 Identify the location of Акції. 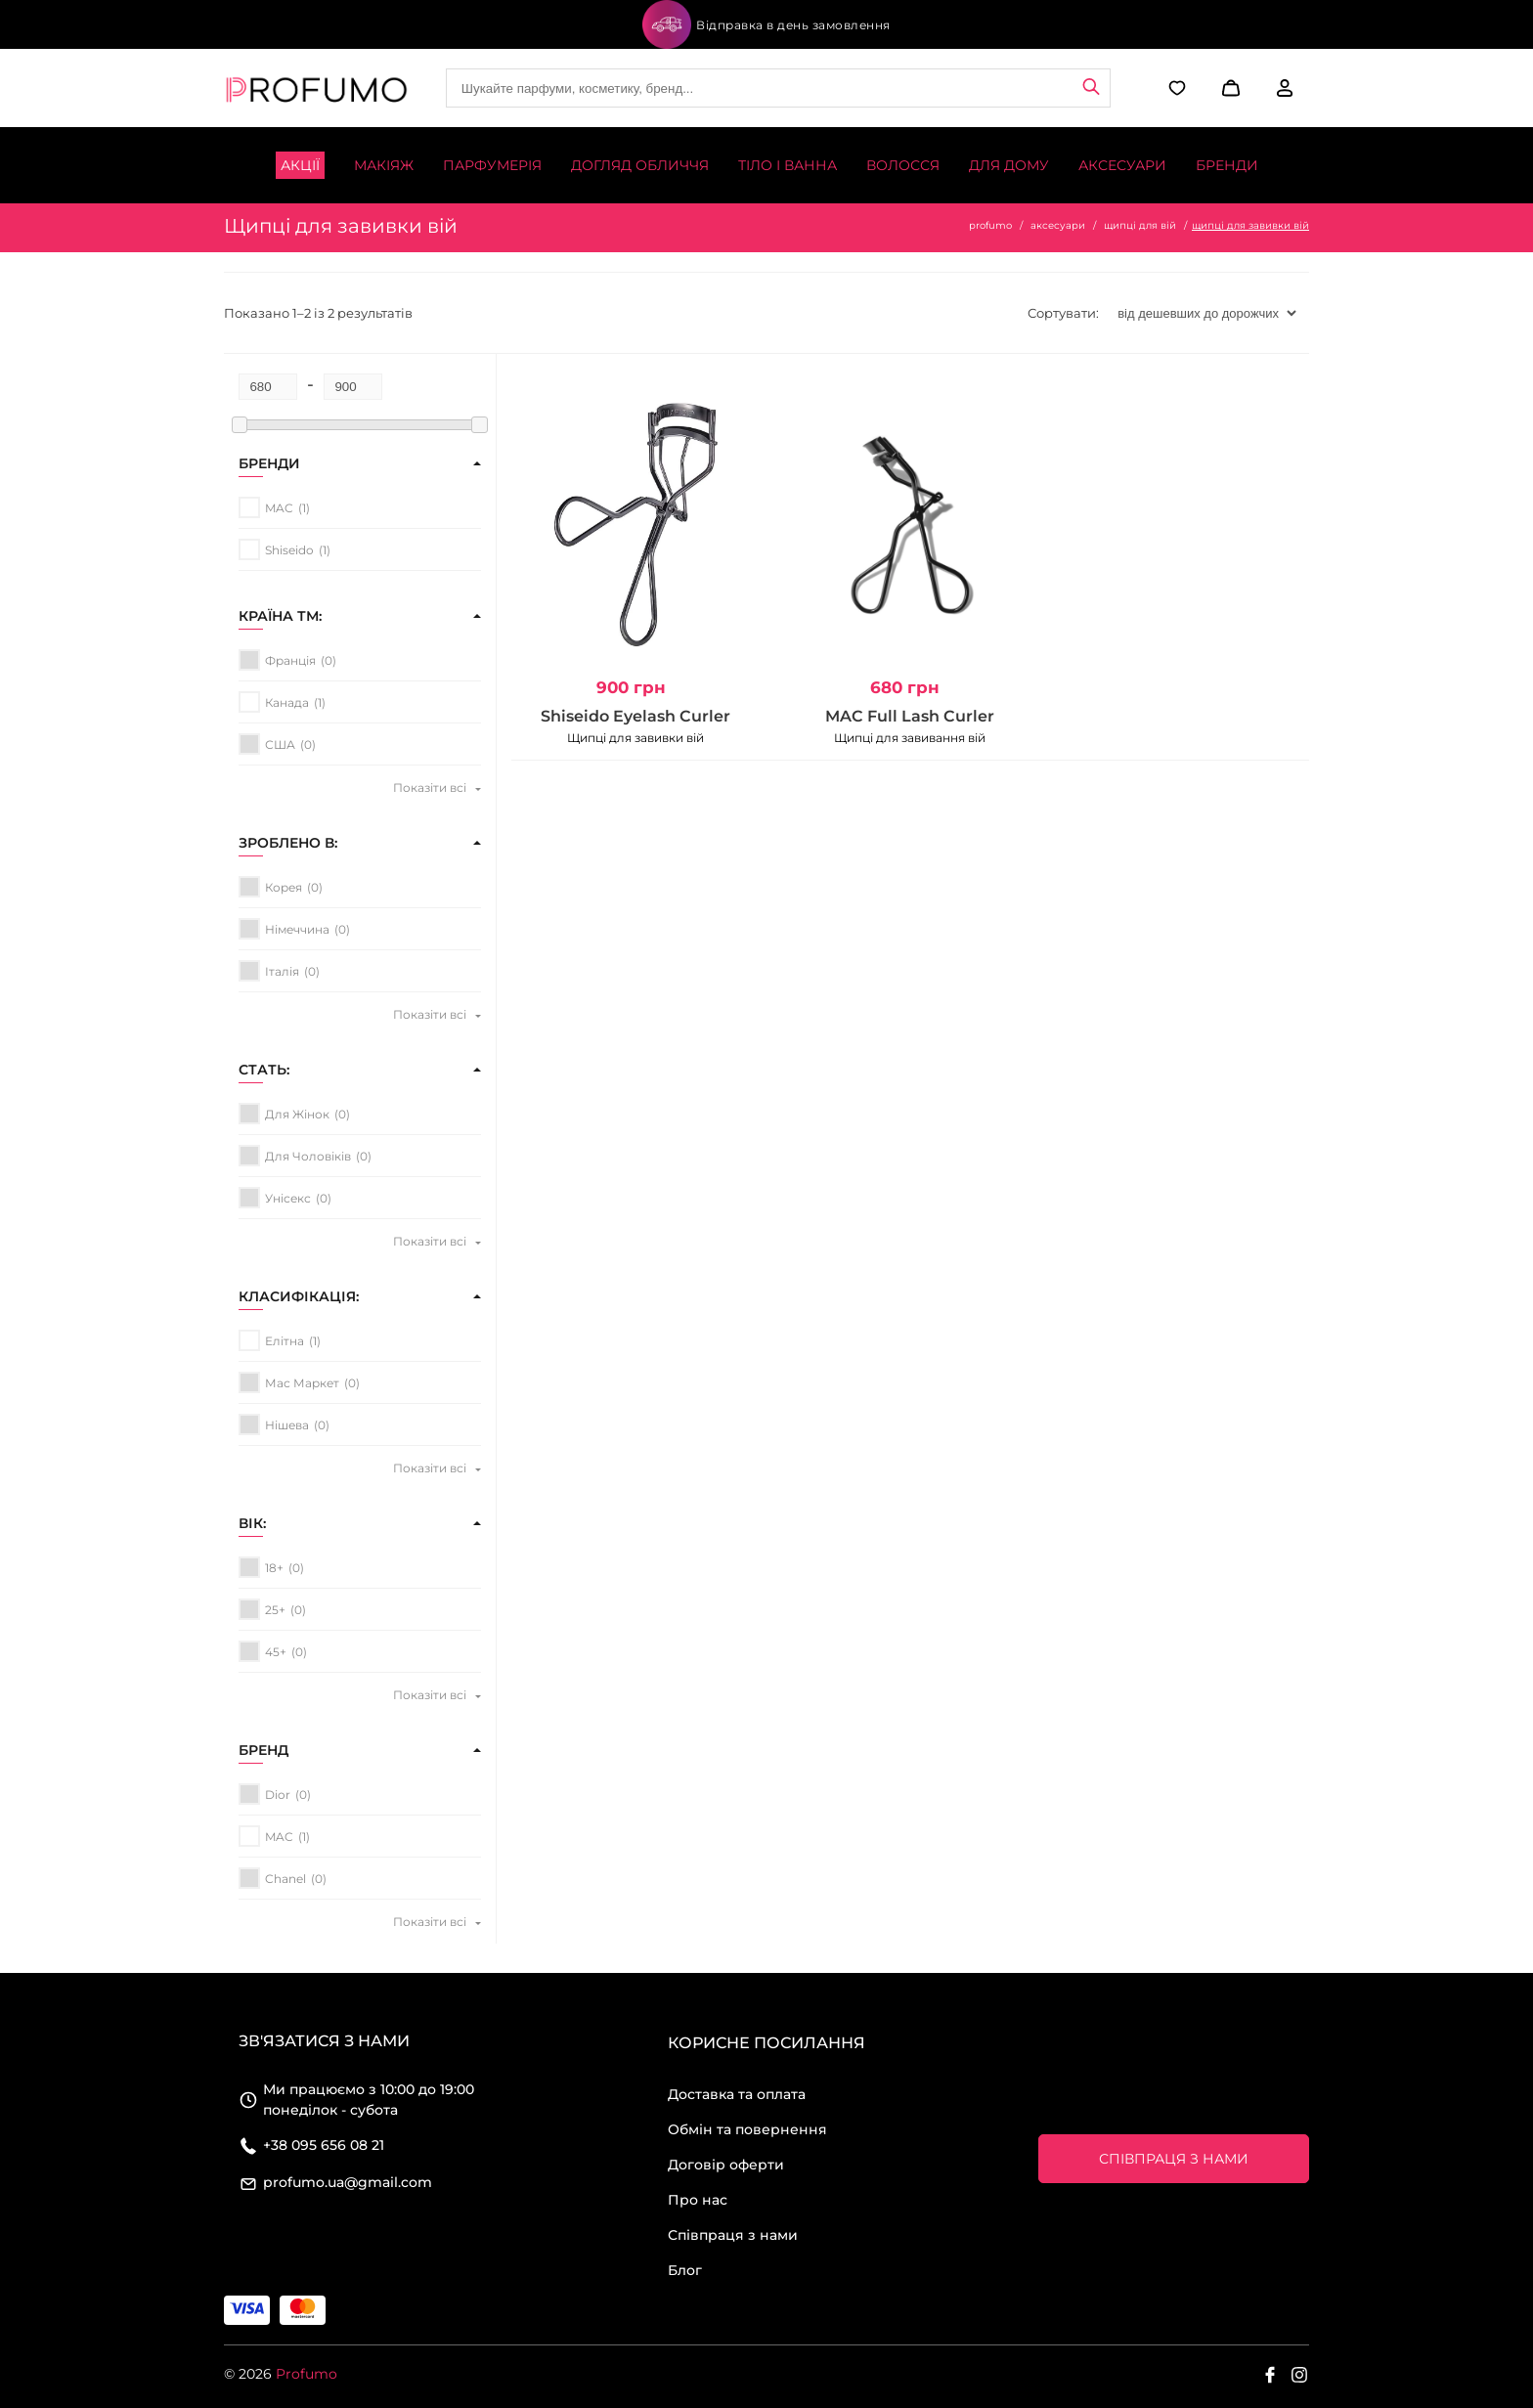
(300, 165).